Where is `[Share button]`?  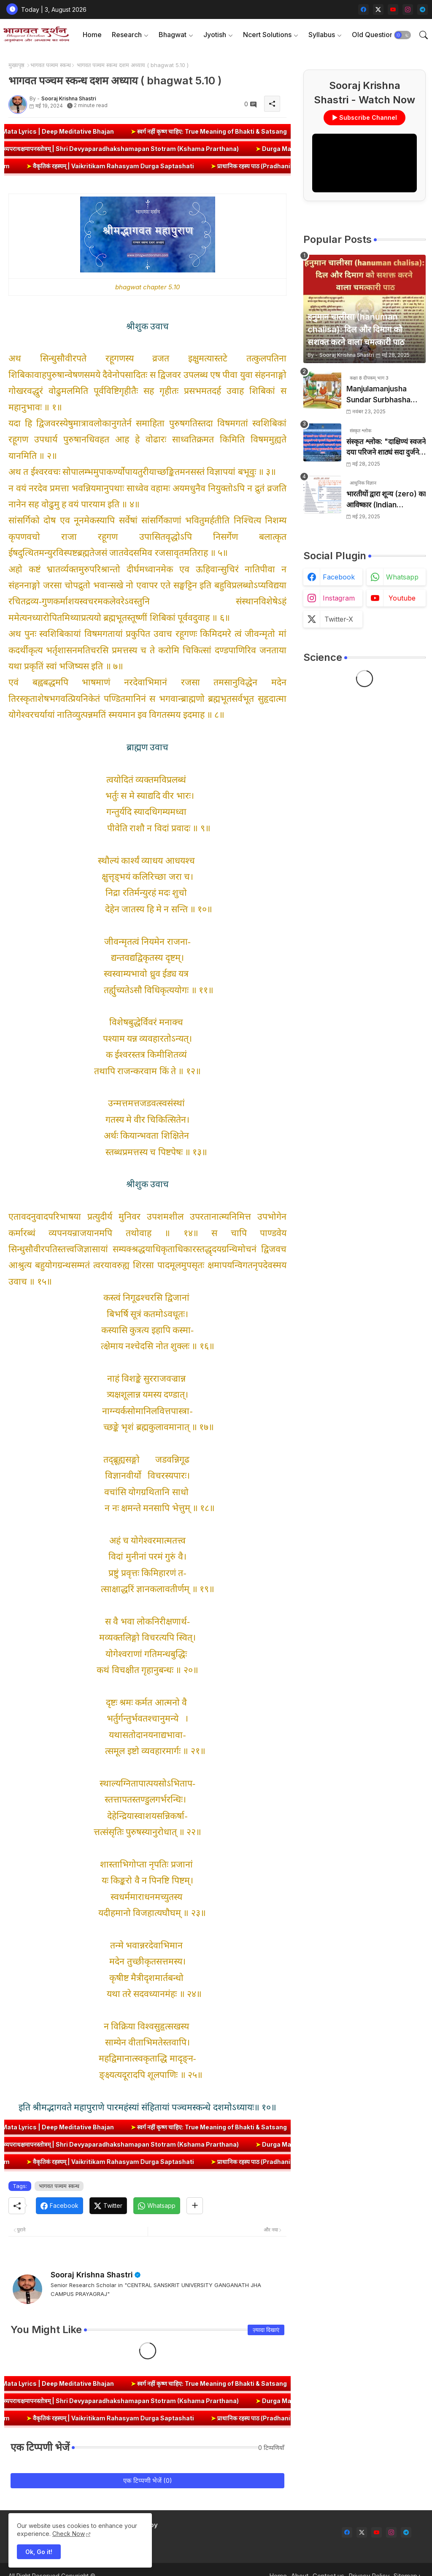
[Share button] is located at coordinates (194, 2205).